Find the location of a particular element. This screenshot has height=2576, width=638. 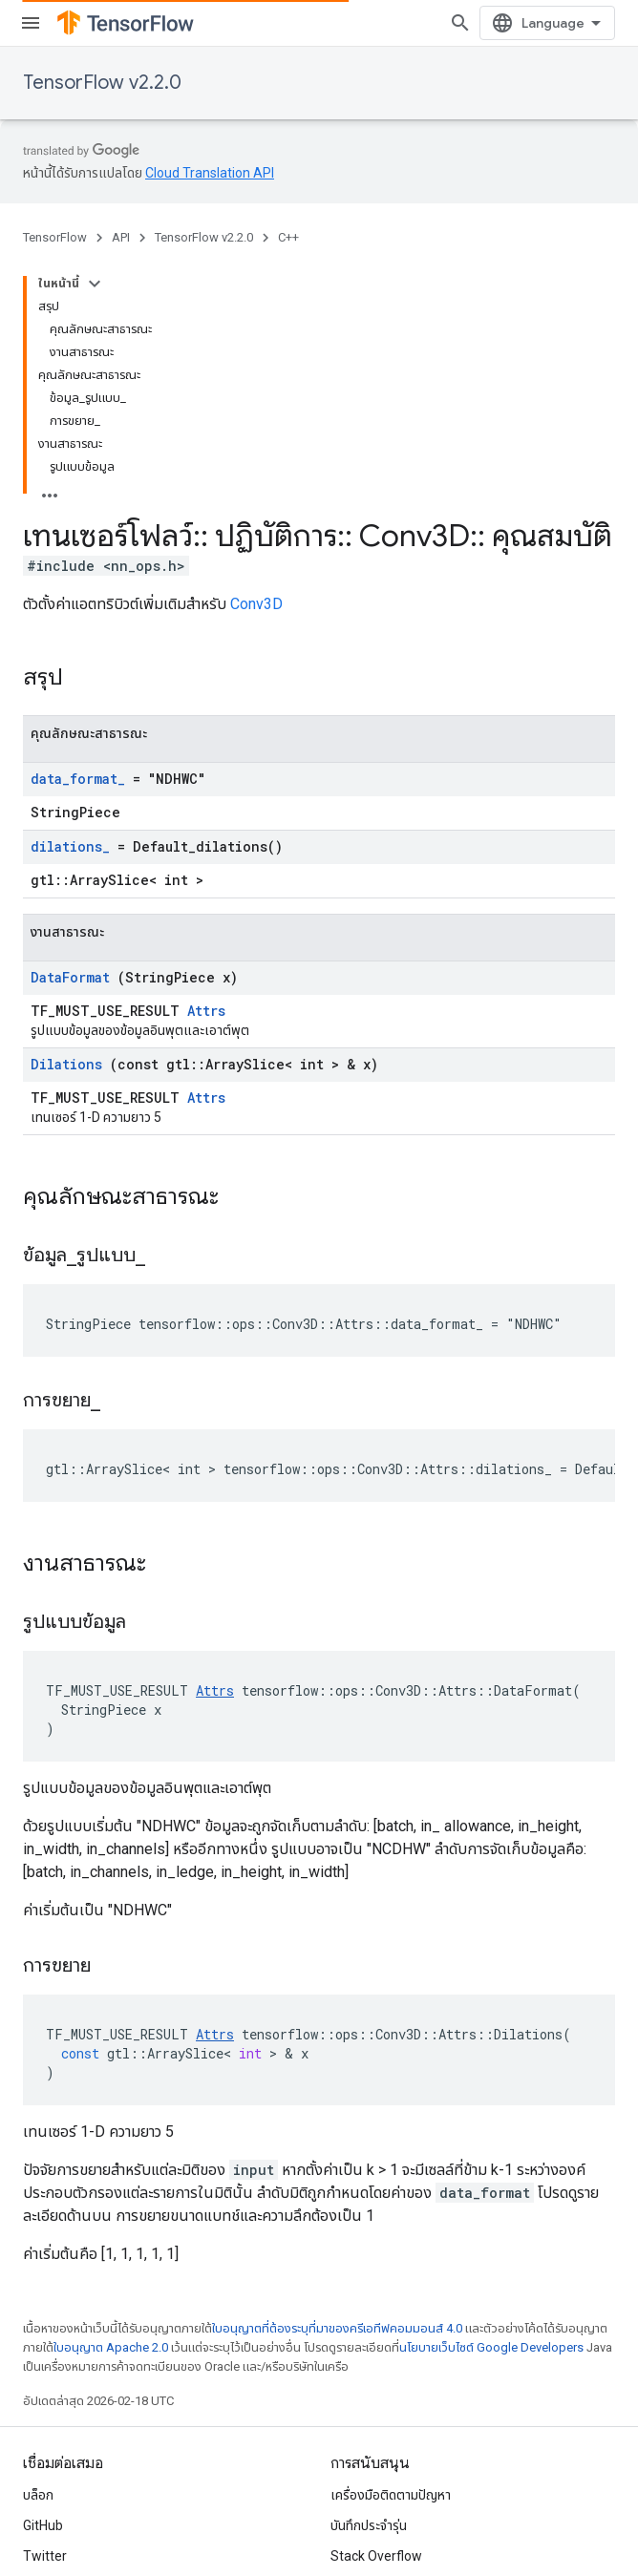

ใบอนุญาตที่ต้องระบุที่มาของครีเอทีฟคอมมอนส์ 4.0 is located at coordinates (337, 2328).